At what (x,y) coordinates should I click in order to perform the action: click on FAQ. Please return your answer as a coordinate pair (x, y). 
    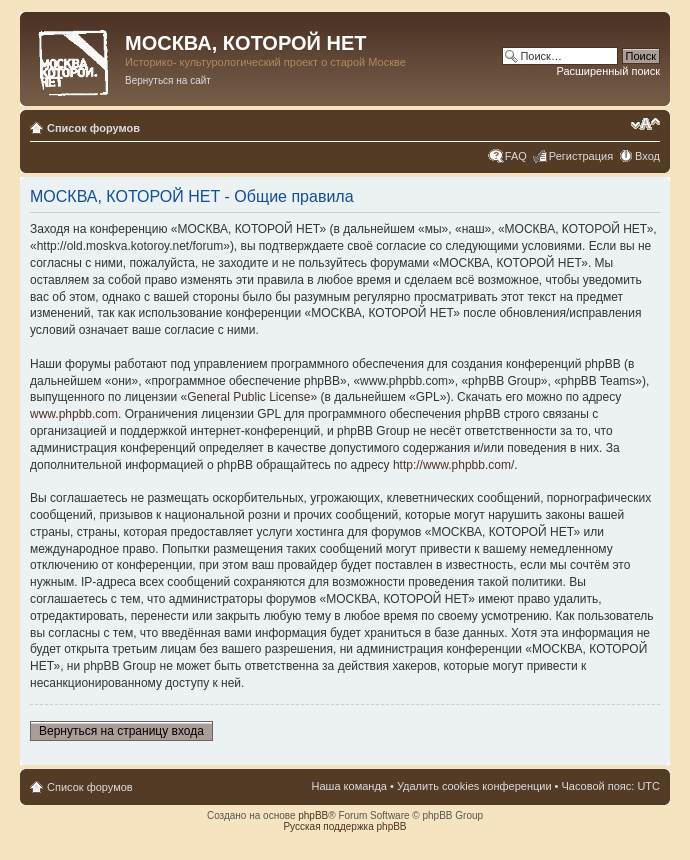
    Looking at the image, I should click on (516, 156).